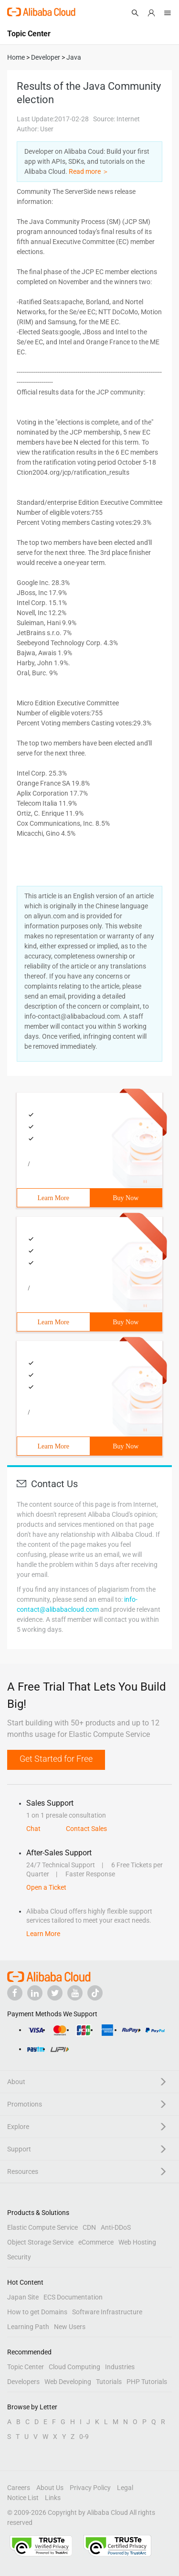 This screenshot has width=179, height=2576. Describe the element at coordinates (18, 2487) in the screenshot. I see `Careers` at that location.